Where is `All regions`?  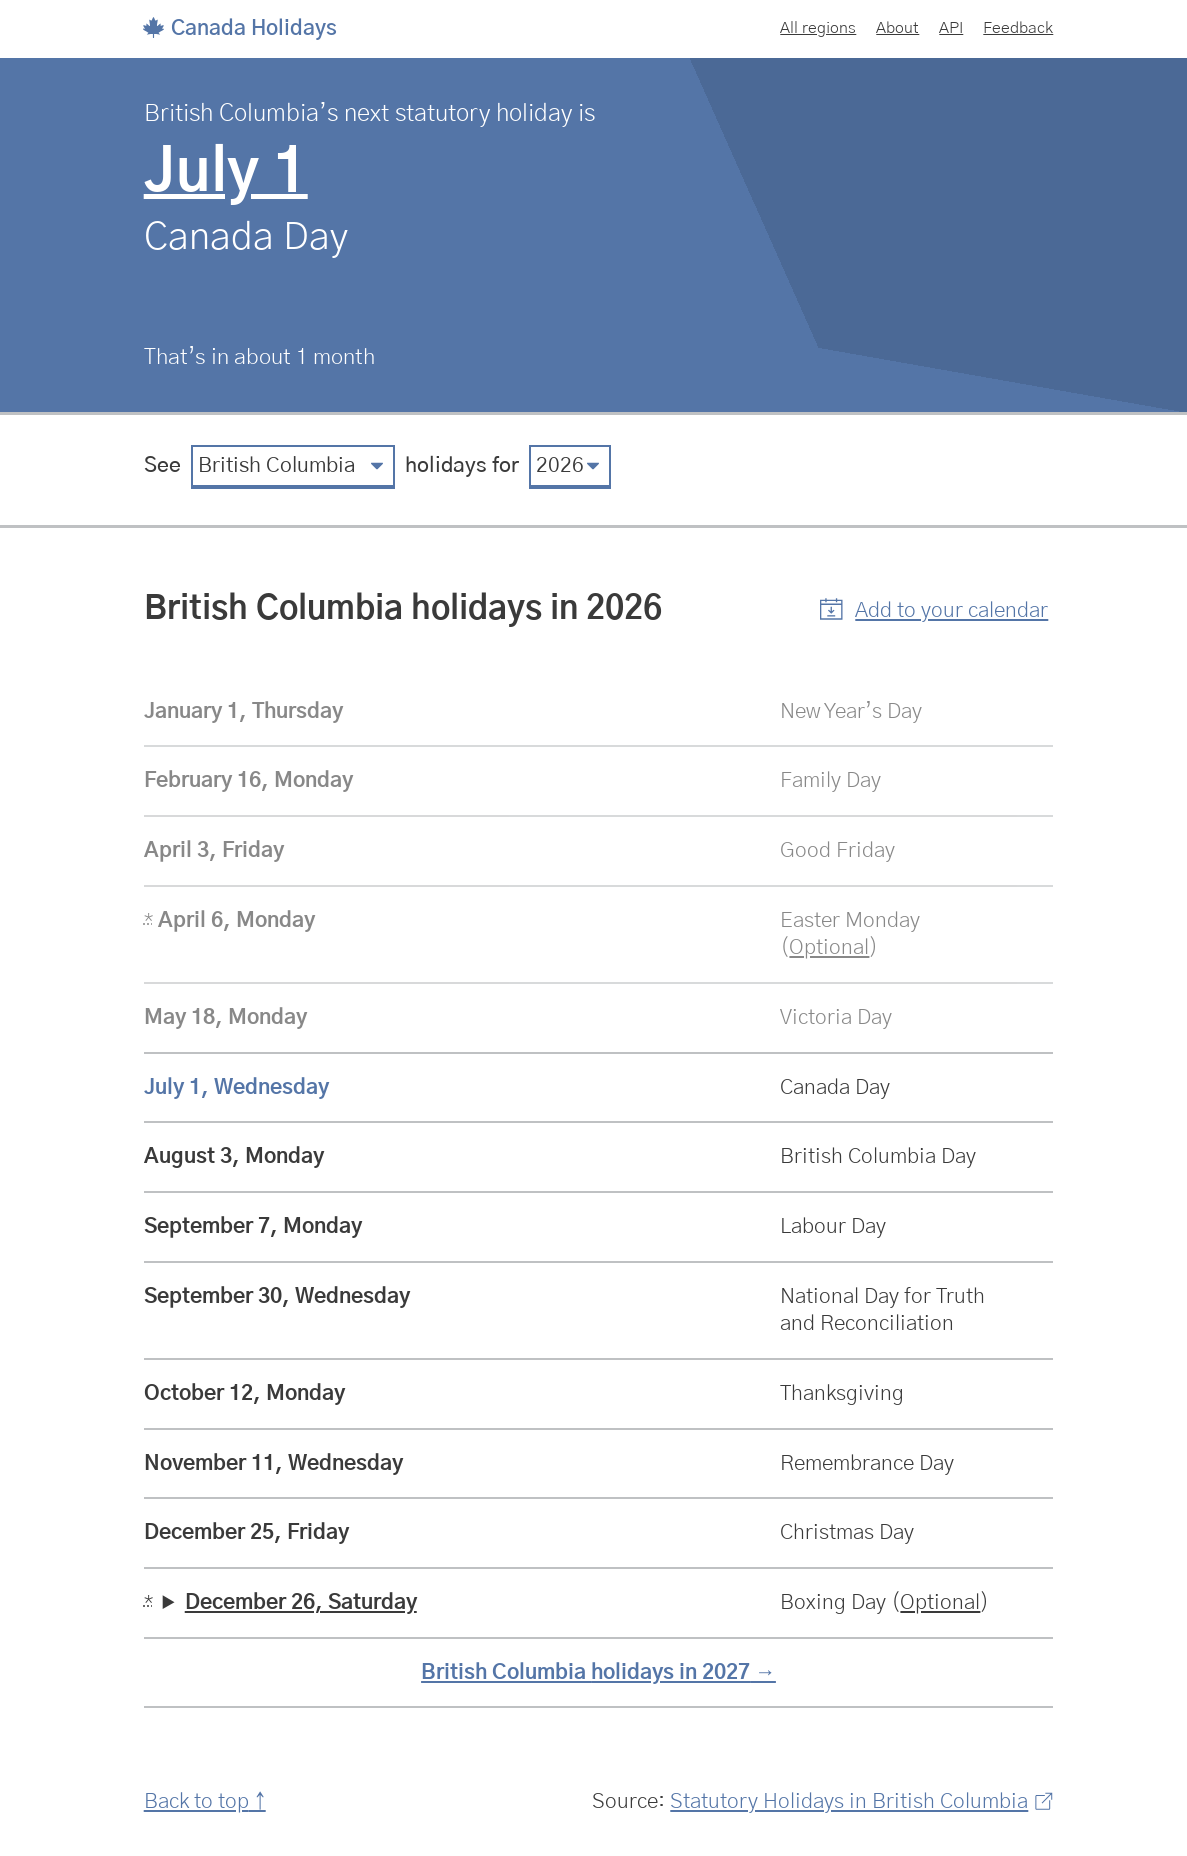
All regions is located at coordinates (818, 28).